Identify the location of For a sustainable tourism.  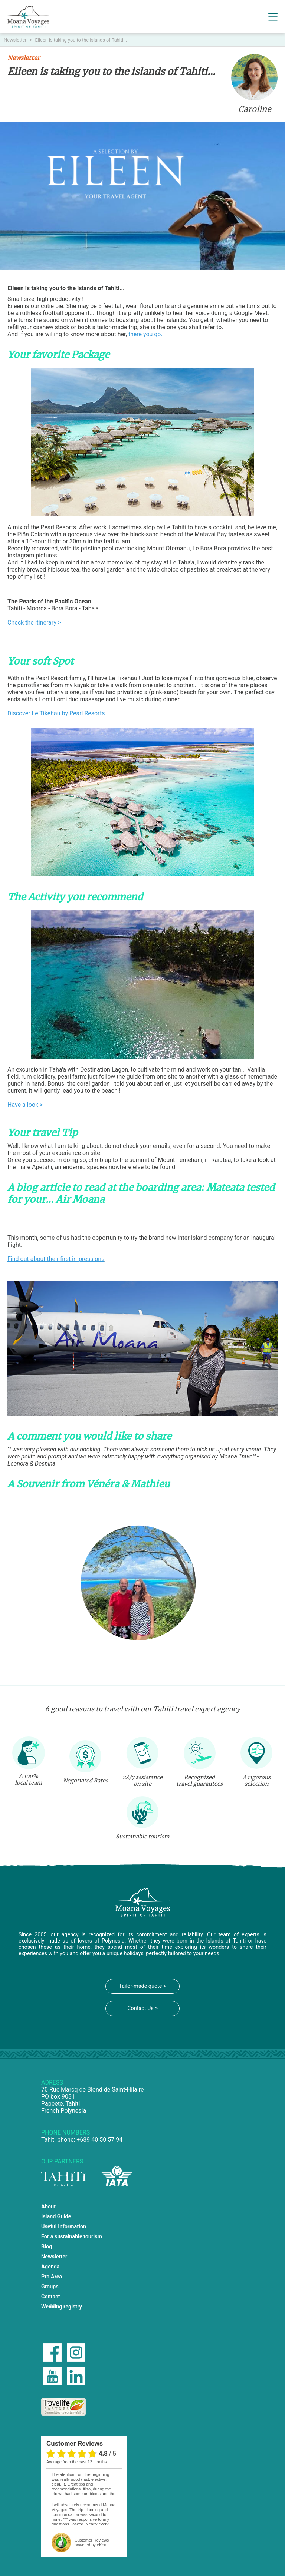
(71, 2237).